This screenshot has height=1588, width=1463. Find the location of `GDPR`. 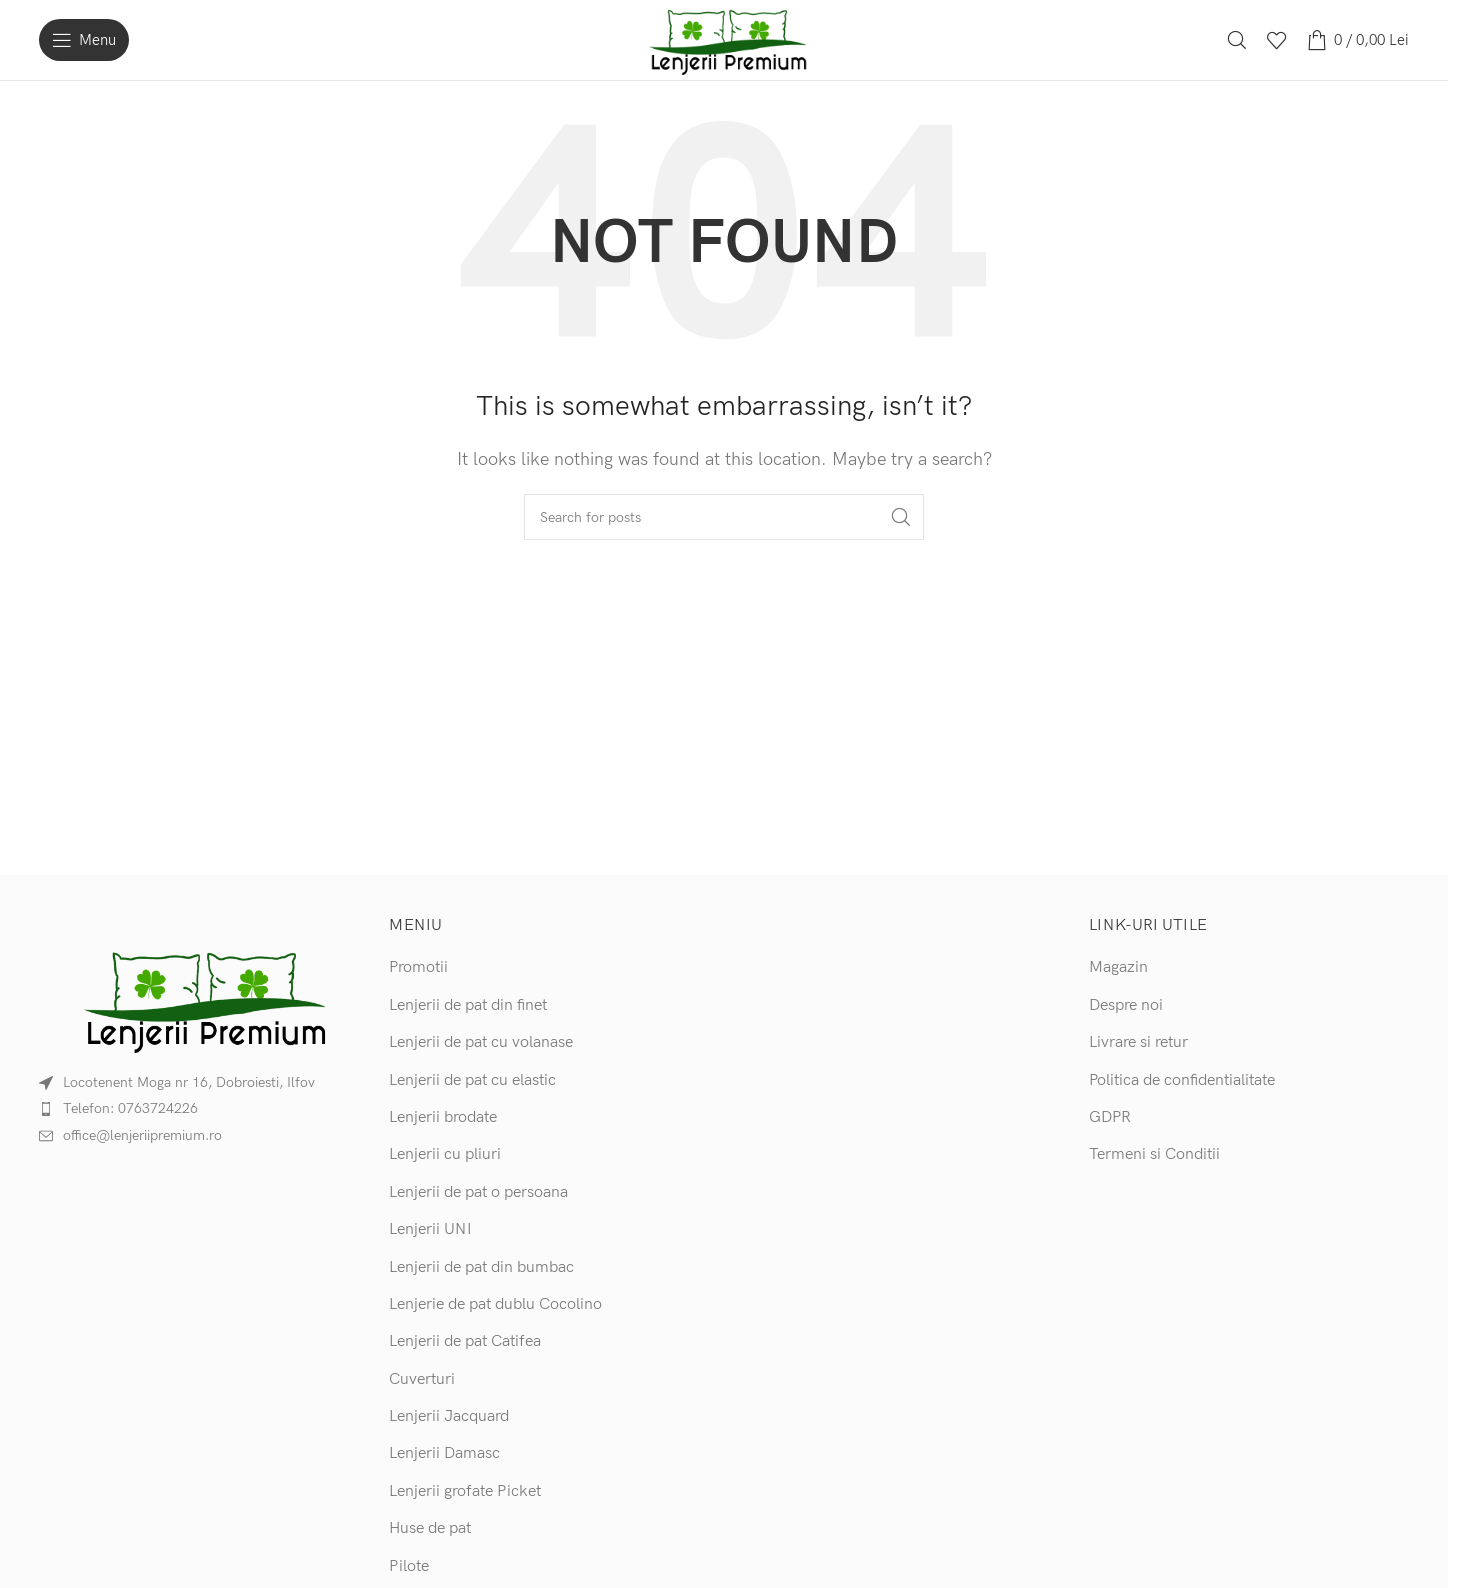

GDPR is located at coordinates (1110, 1117).